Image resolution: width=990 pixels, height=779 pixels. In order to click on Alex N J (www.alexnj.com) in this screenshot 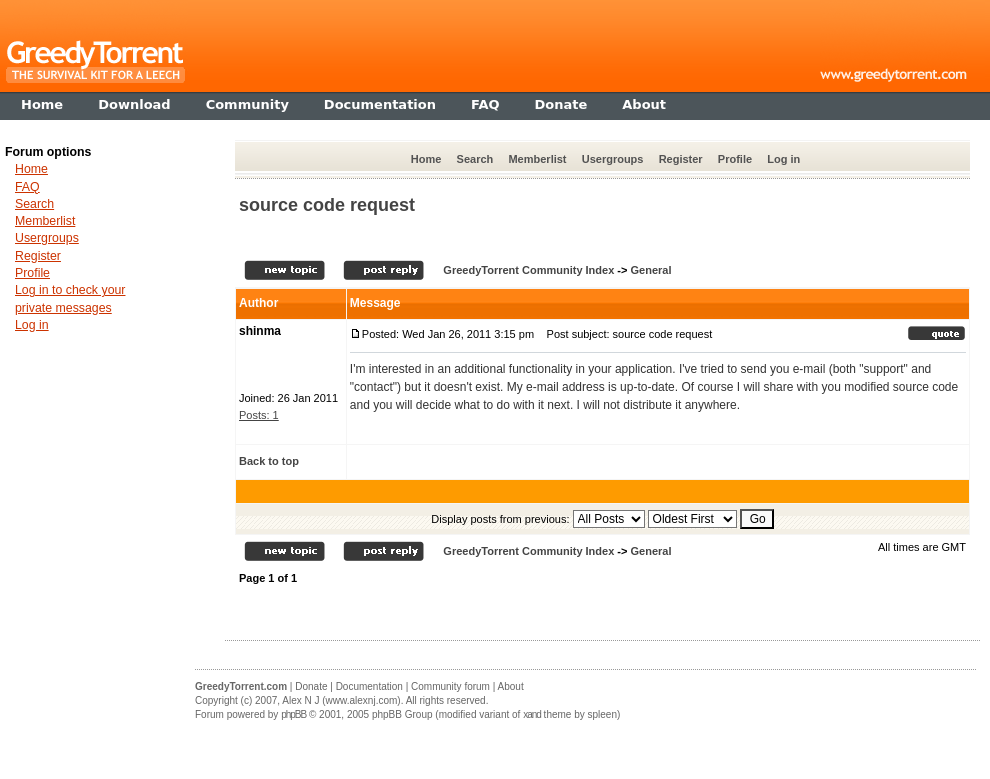, I will do `click(341, 700)`.